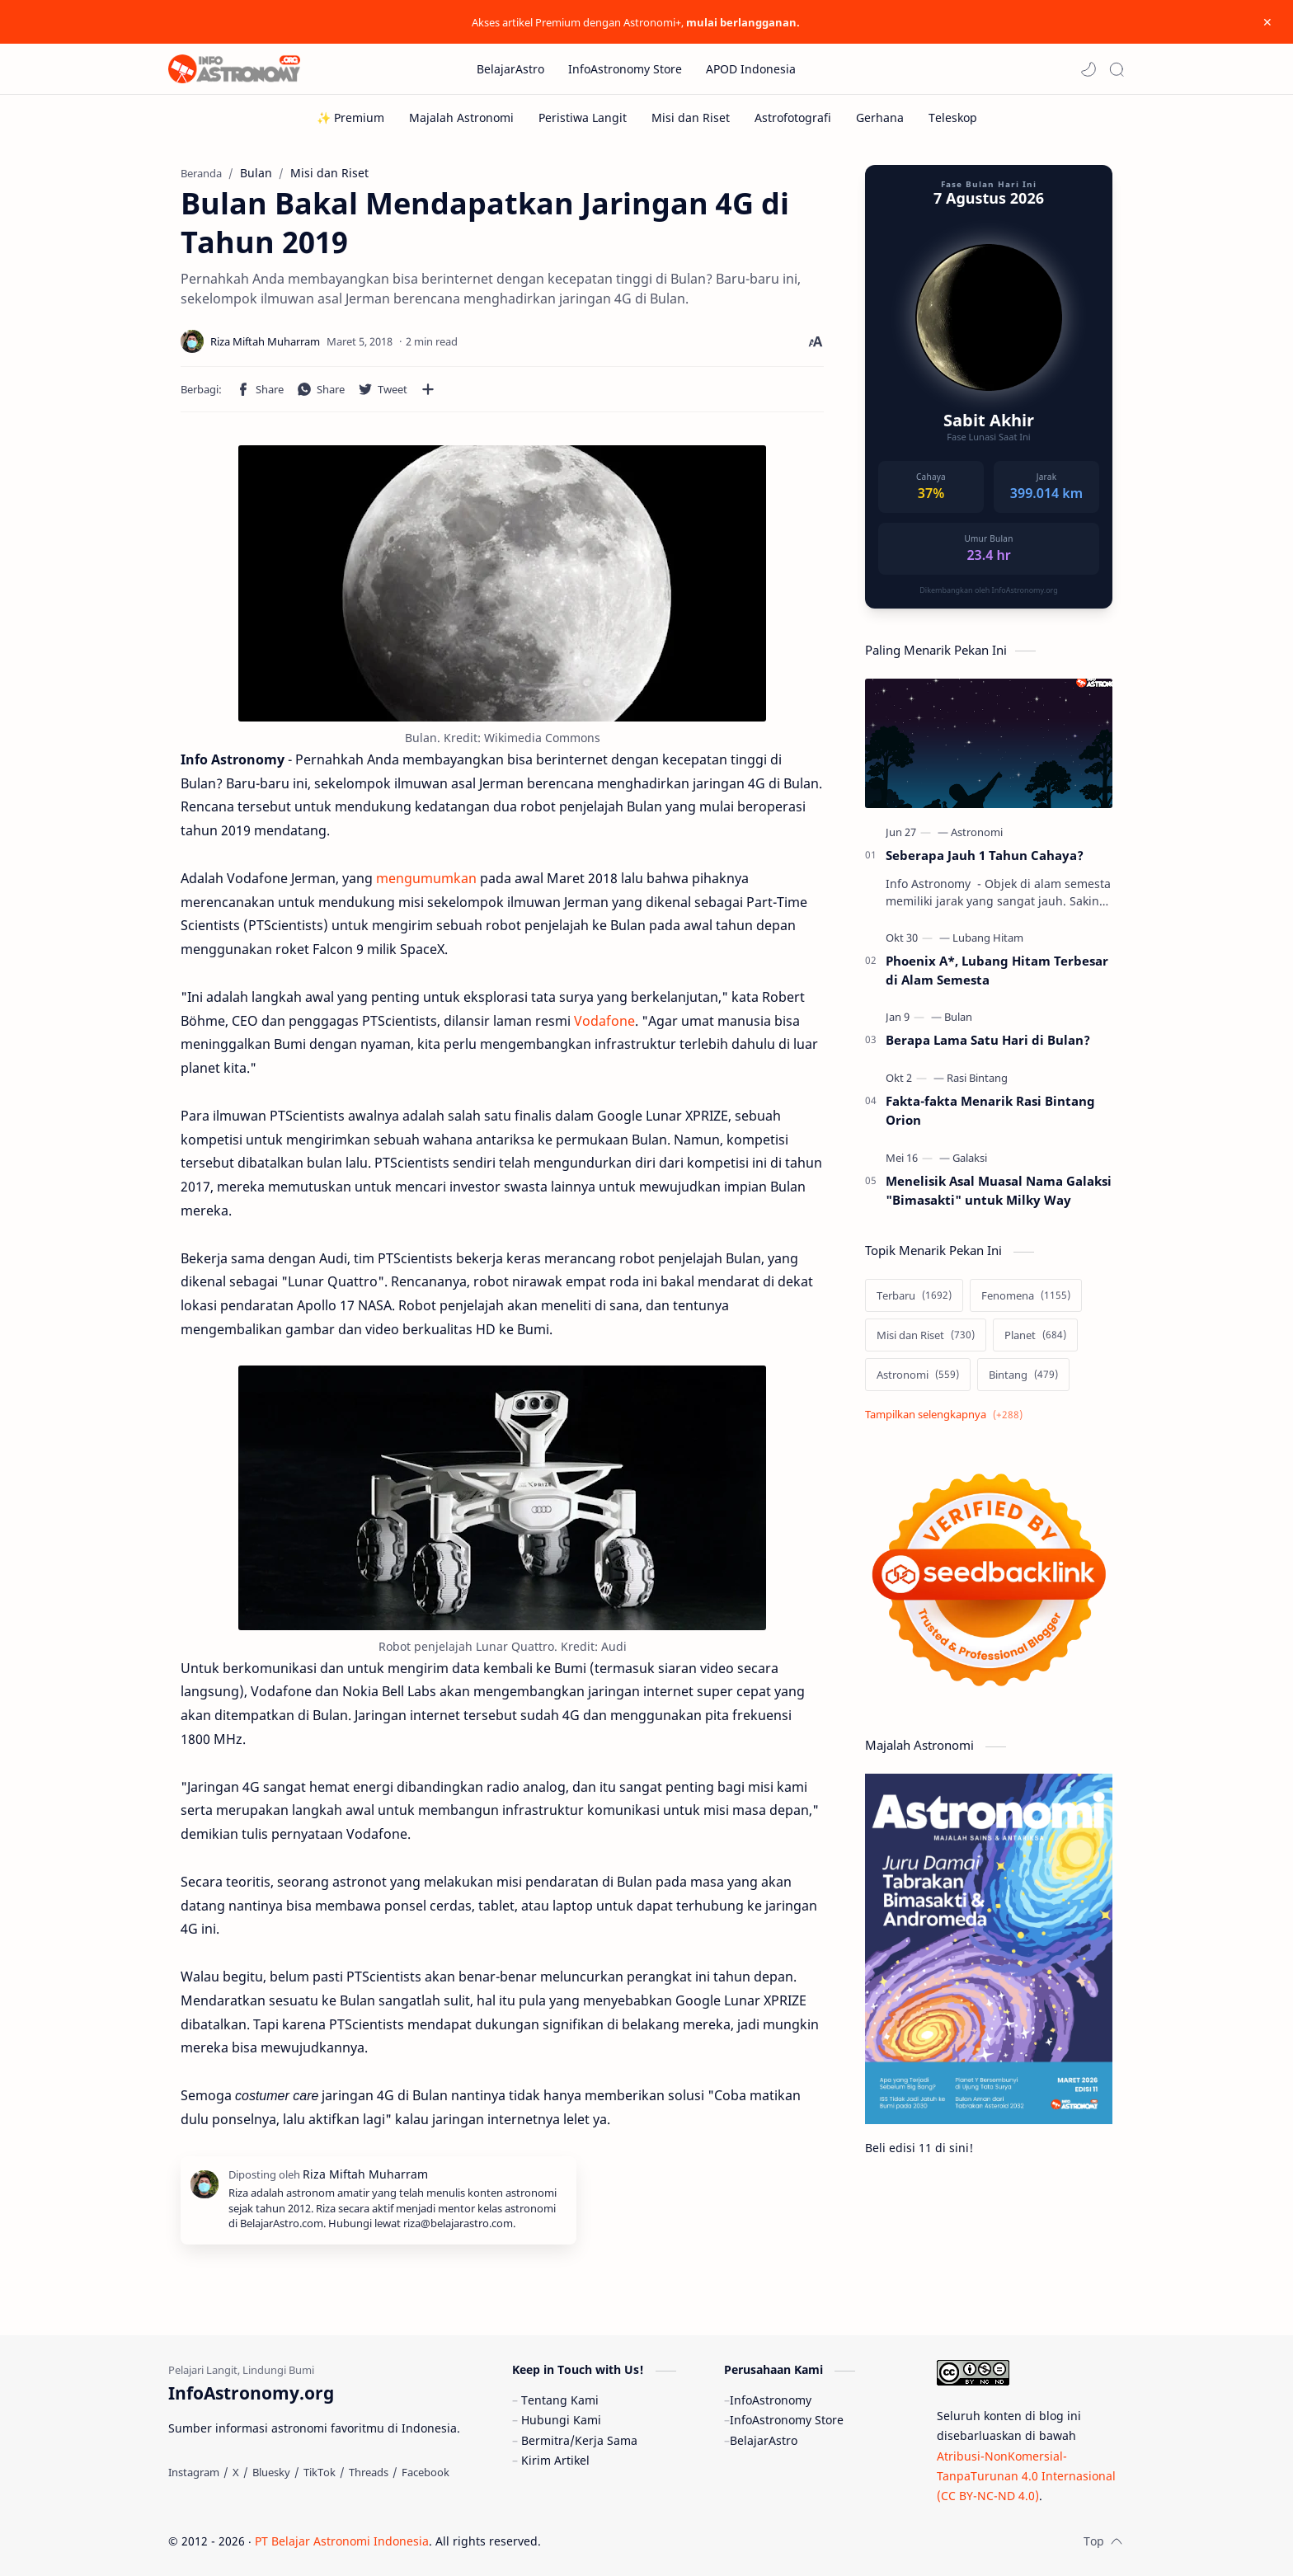 Image resolution: width=1293 pixels, height=2576 pixels. What do you see at coordinates (985, 855) in the screenshot?
I see `Seberapa Jauh 1 Tahun Cahaya?` at bounding box center [985, 855].